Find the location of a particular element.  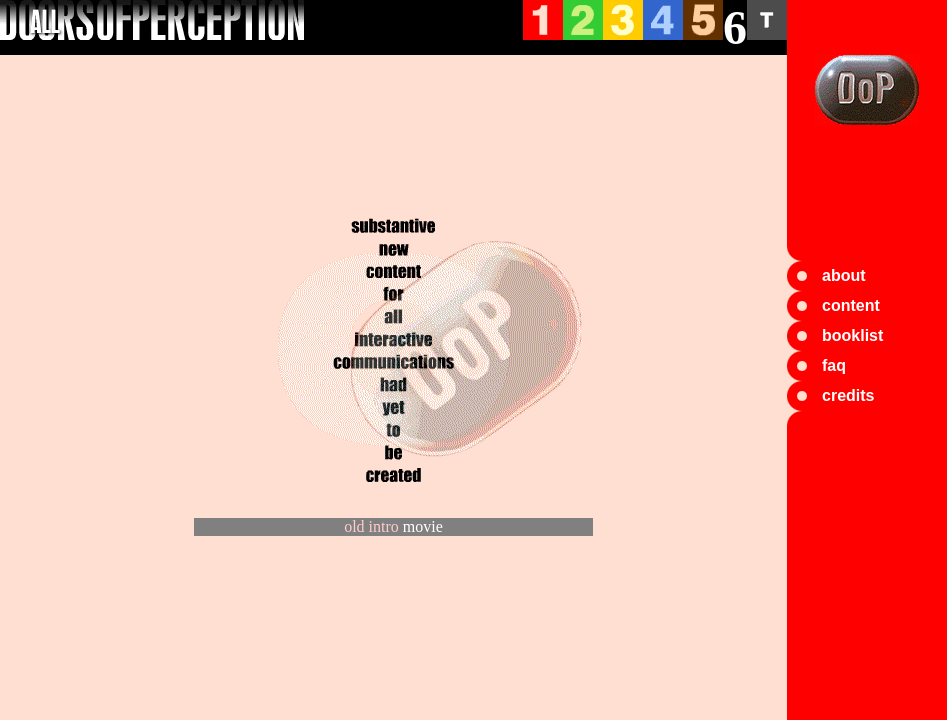

content is located at coordinates (851, 305).